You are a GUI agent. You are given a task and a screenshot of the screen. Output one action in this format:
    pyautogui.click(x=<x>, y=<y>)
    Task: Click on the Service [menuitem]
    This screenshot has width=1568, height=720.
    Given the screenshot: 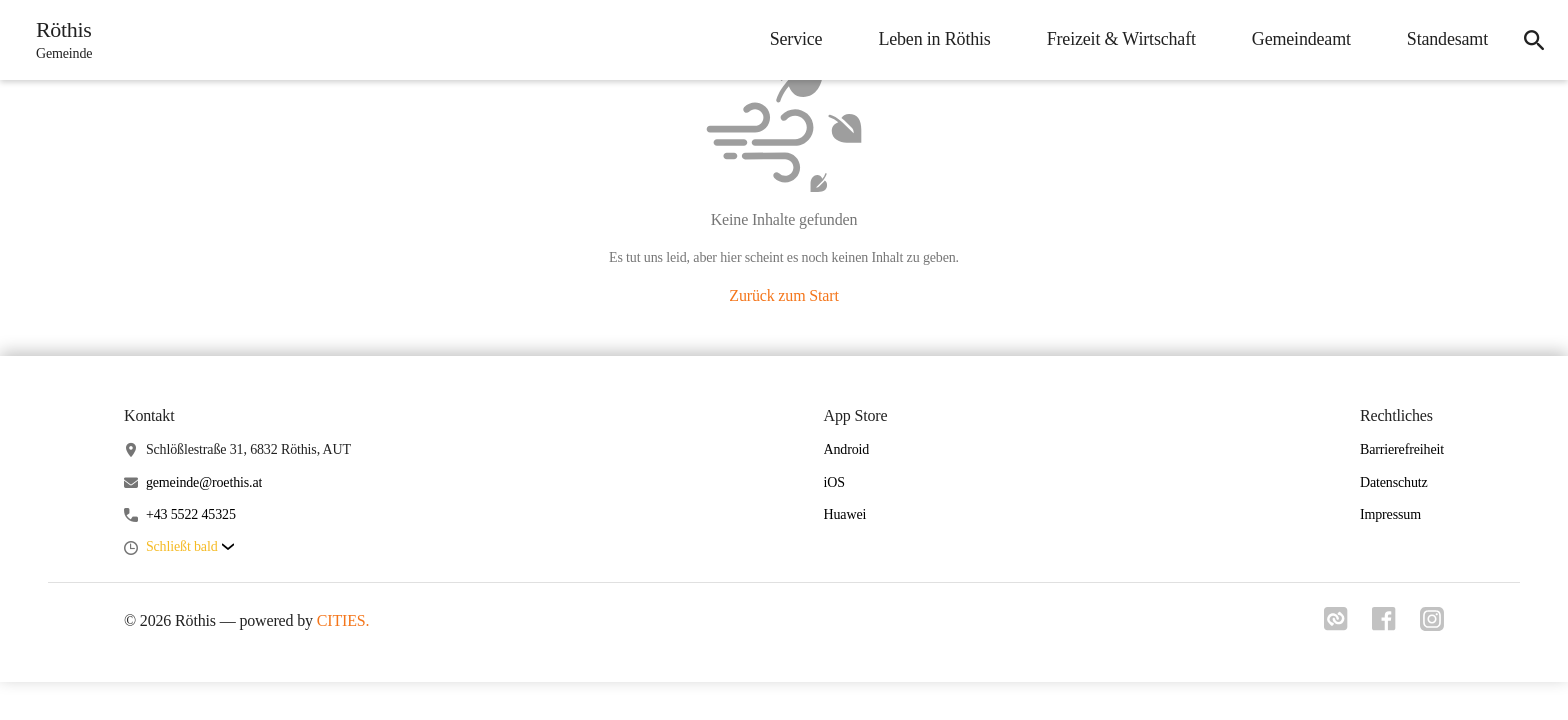 What is the action you would take?
    pyautogui.click(x=796, y=39)
    